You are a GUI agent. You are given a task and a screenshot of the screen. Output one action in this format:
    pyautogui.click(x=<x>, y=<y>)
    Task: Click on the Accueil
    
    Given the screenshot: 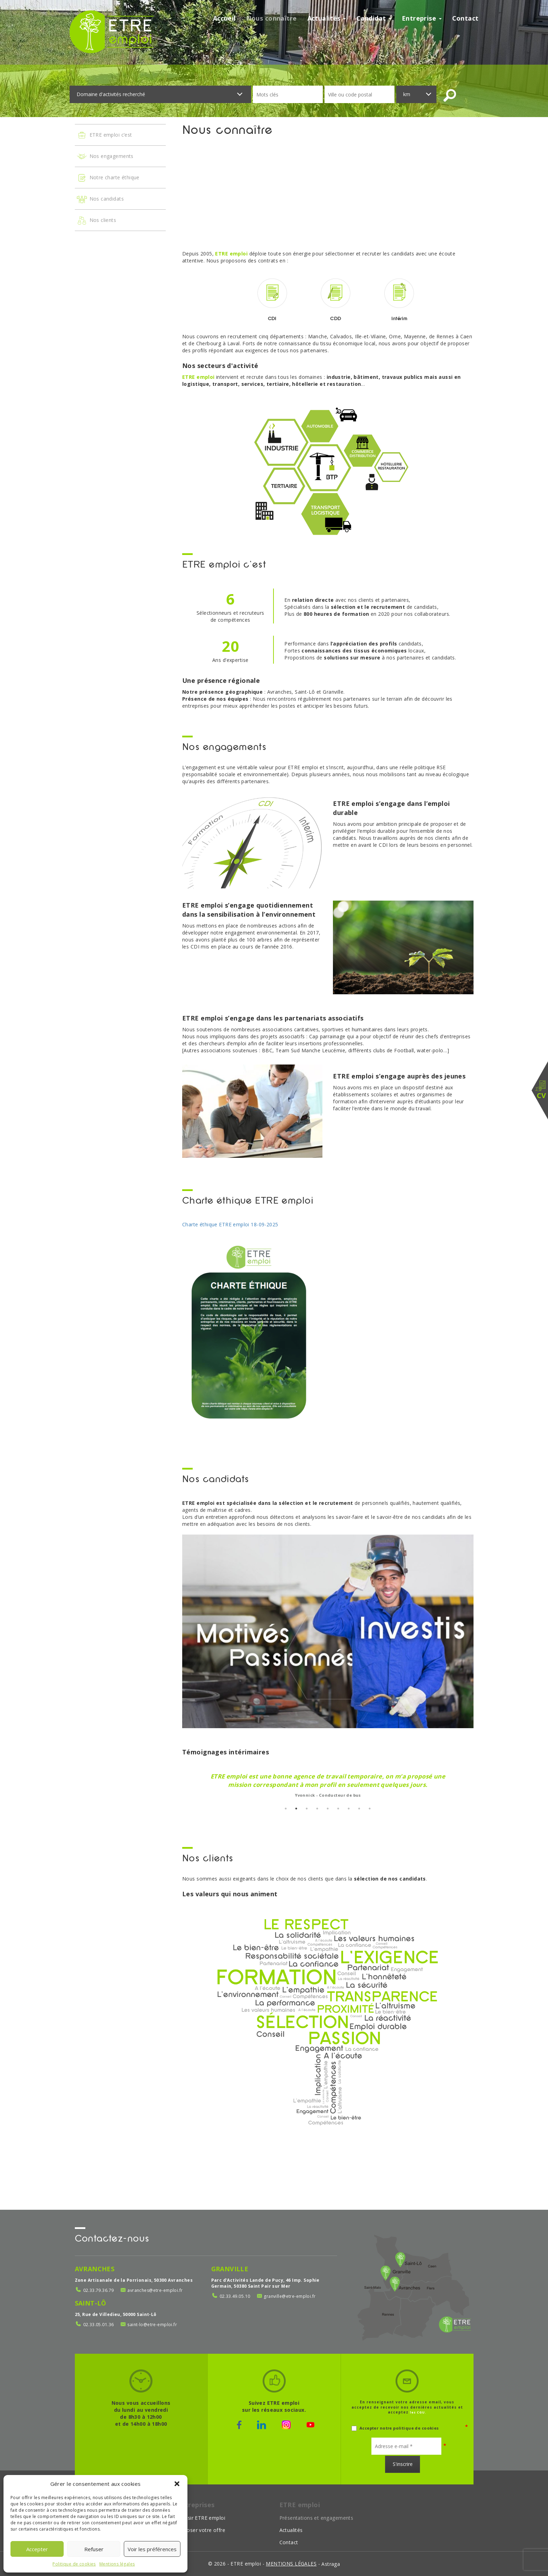 What is the action you would take?
    pyautogui.click(x=224, y=18)
    